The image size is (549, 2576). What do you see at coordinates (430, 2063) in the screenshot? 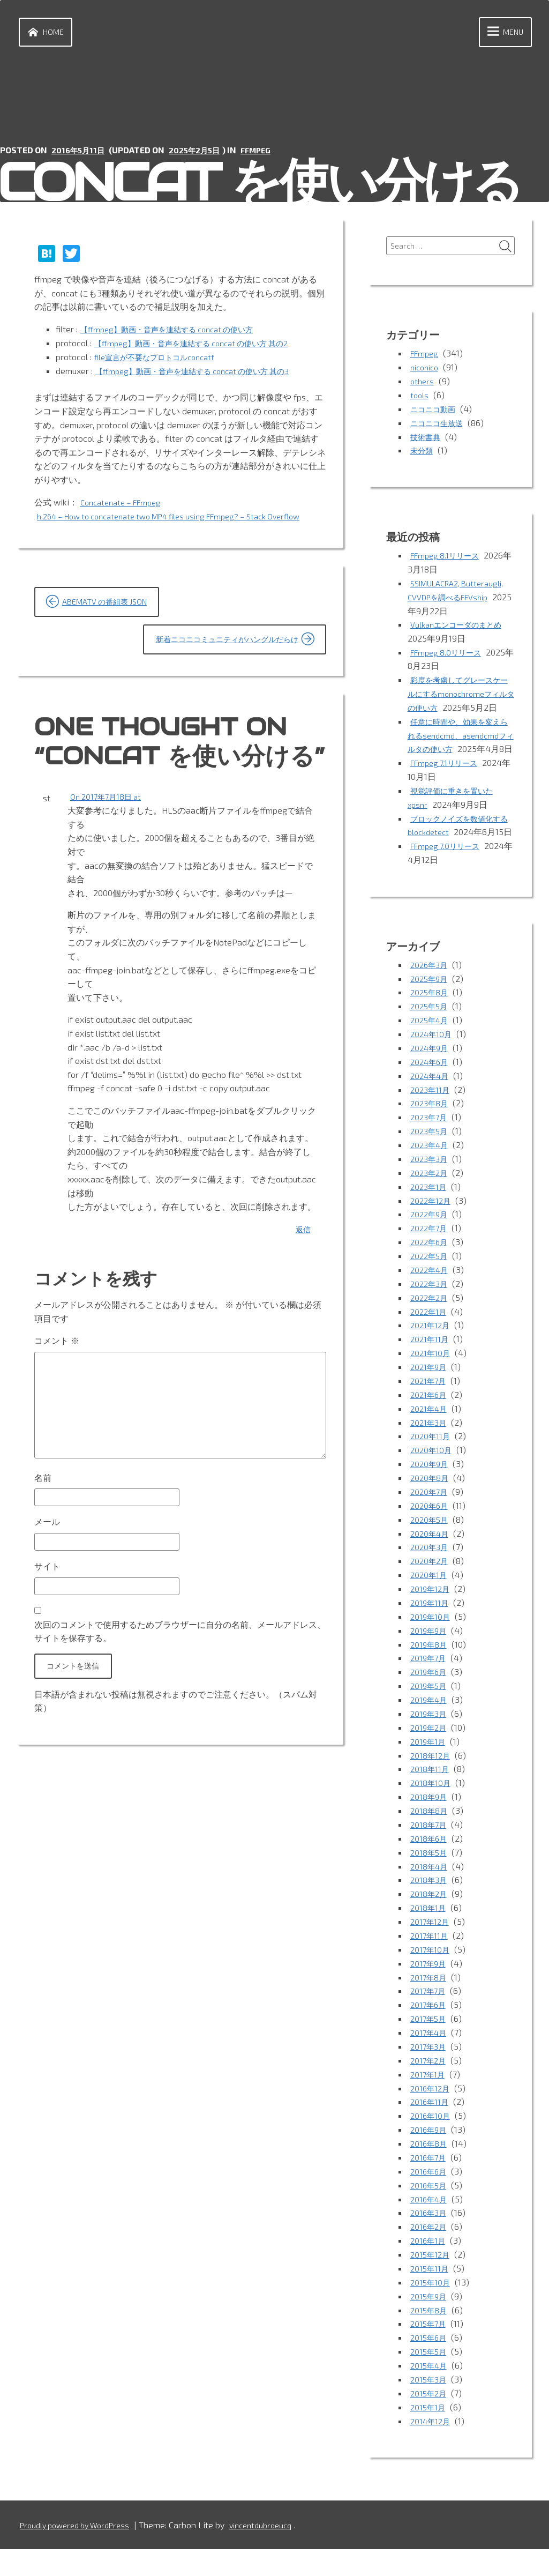
I see `2017年4月` at bounding box center [430, 2063].